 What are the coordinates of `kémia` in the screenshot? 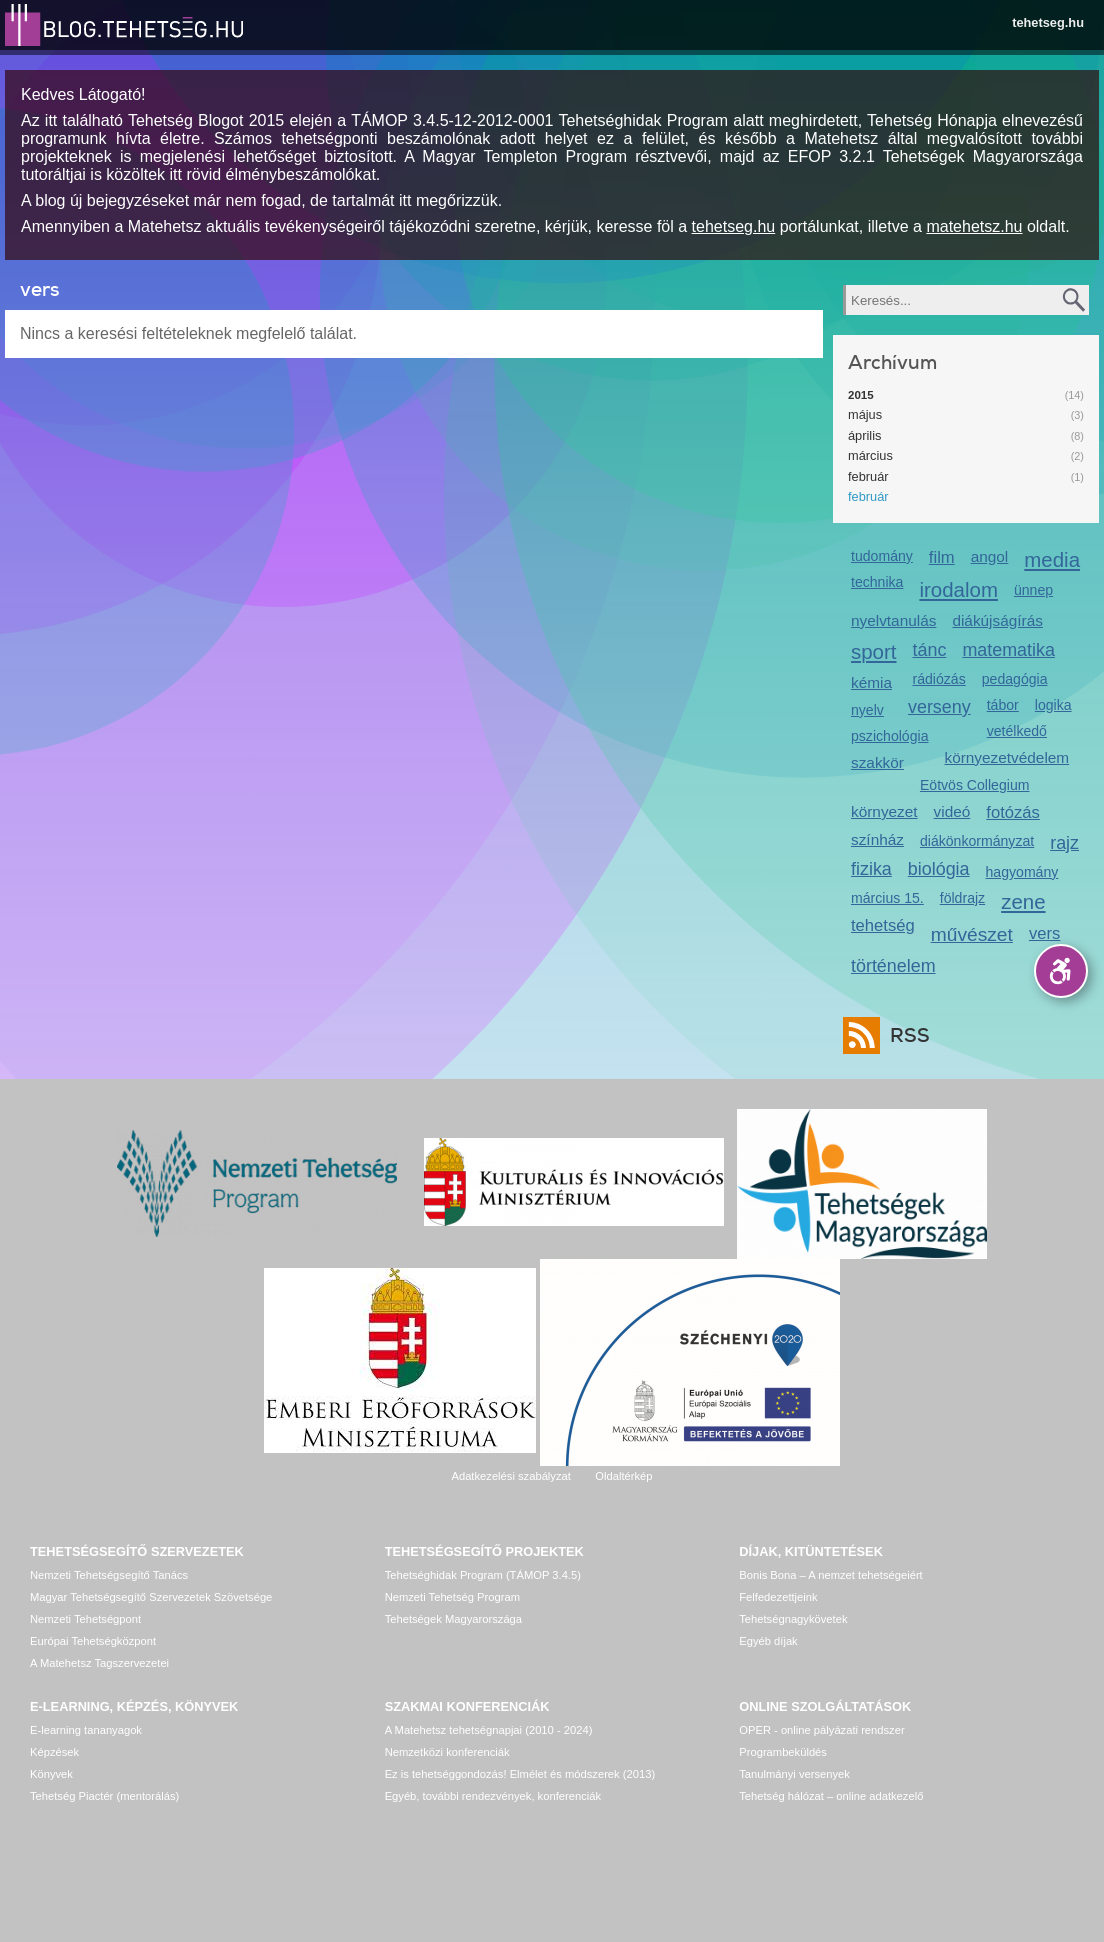 It's located at (871, 682).